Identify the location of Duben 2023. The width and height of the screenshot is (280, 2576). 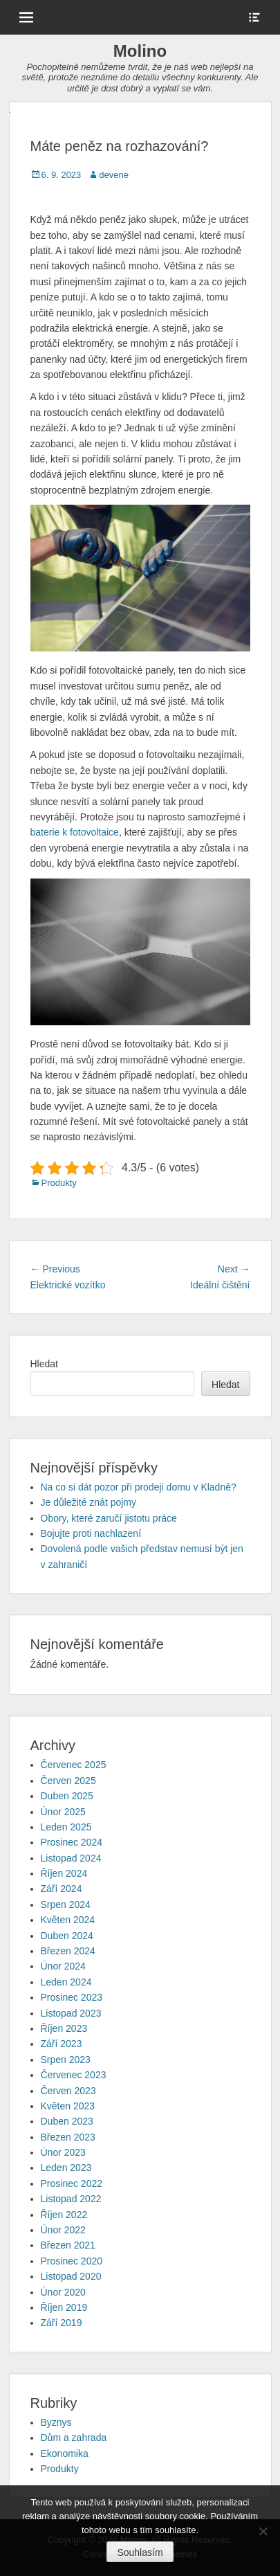
(67, 2121).